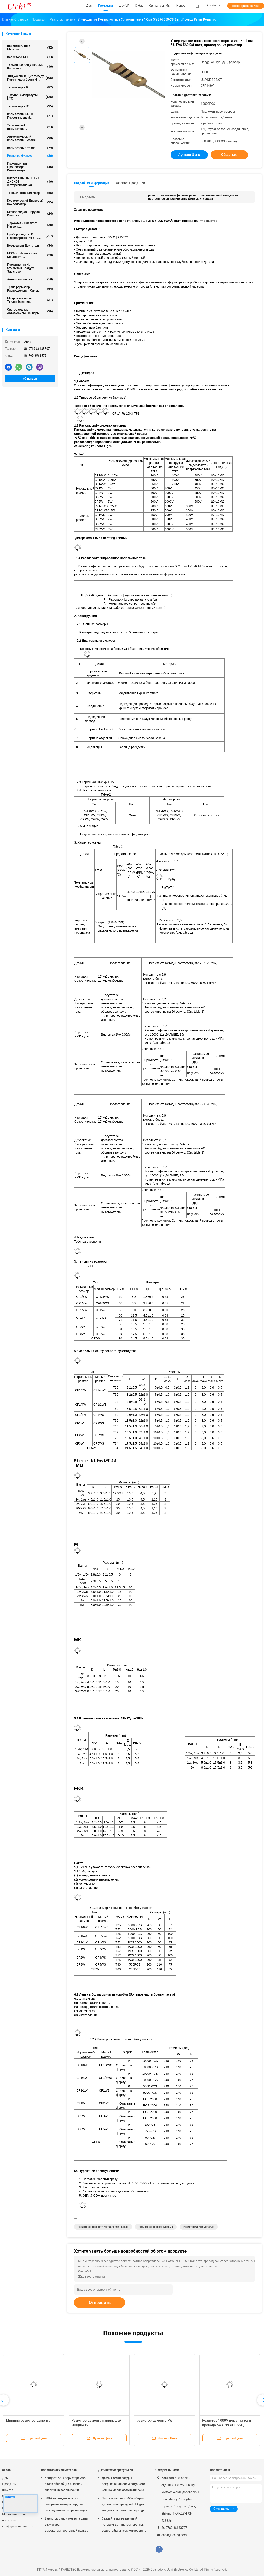 Image resolution: width=264 pixels, height=2576 pixels. Describe the element at coordinates (245, 6) in the screenshot. I see `Поговорите сейчас` at that location.